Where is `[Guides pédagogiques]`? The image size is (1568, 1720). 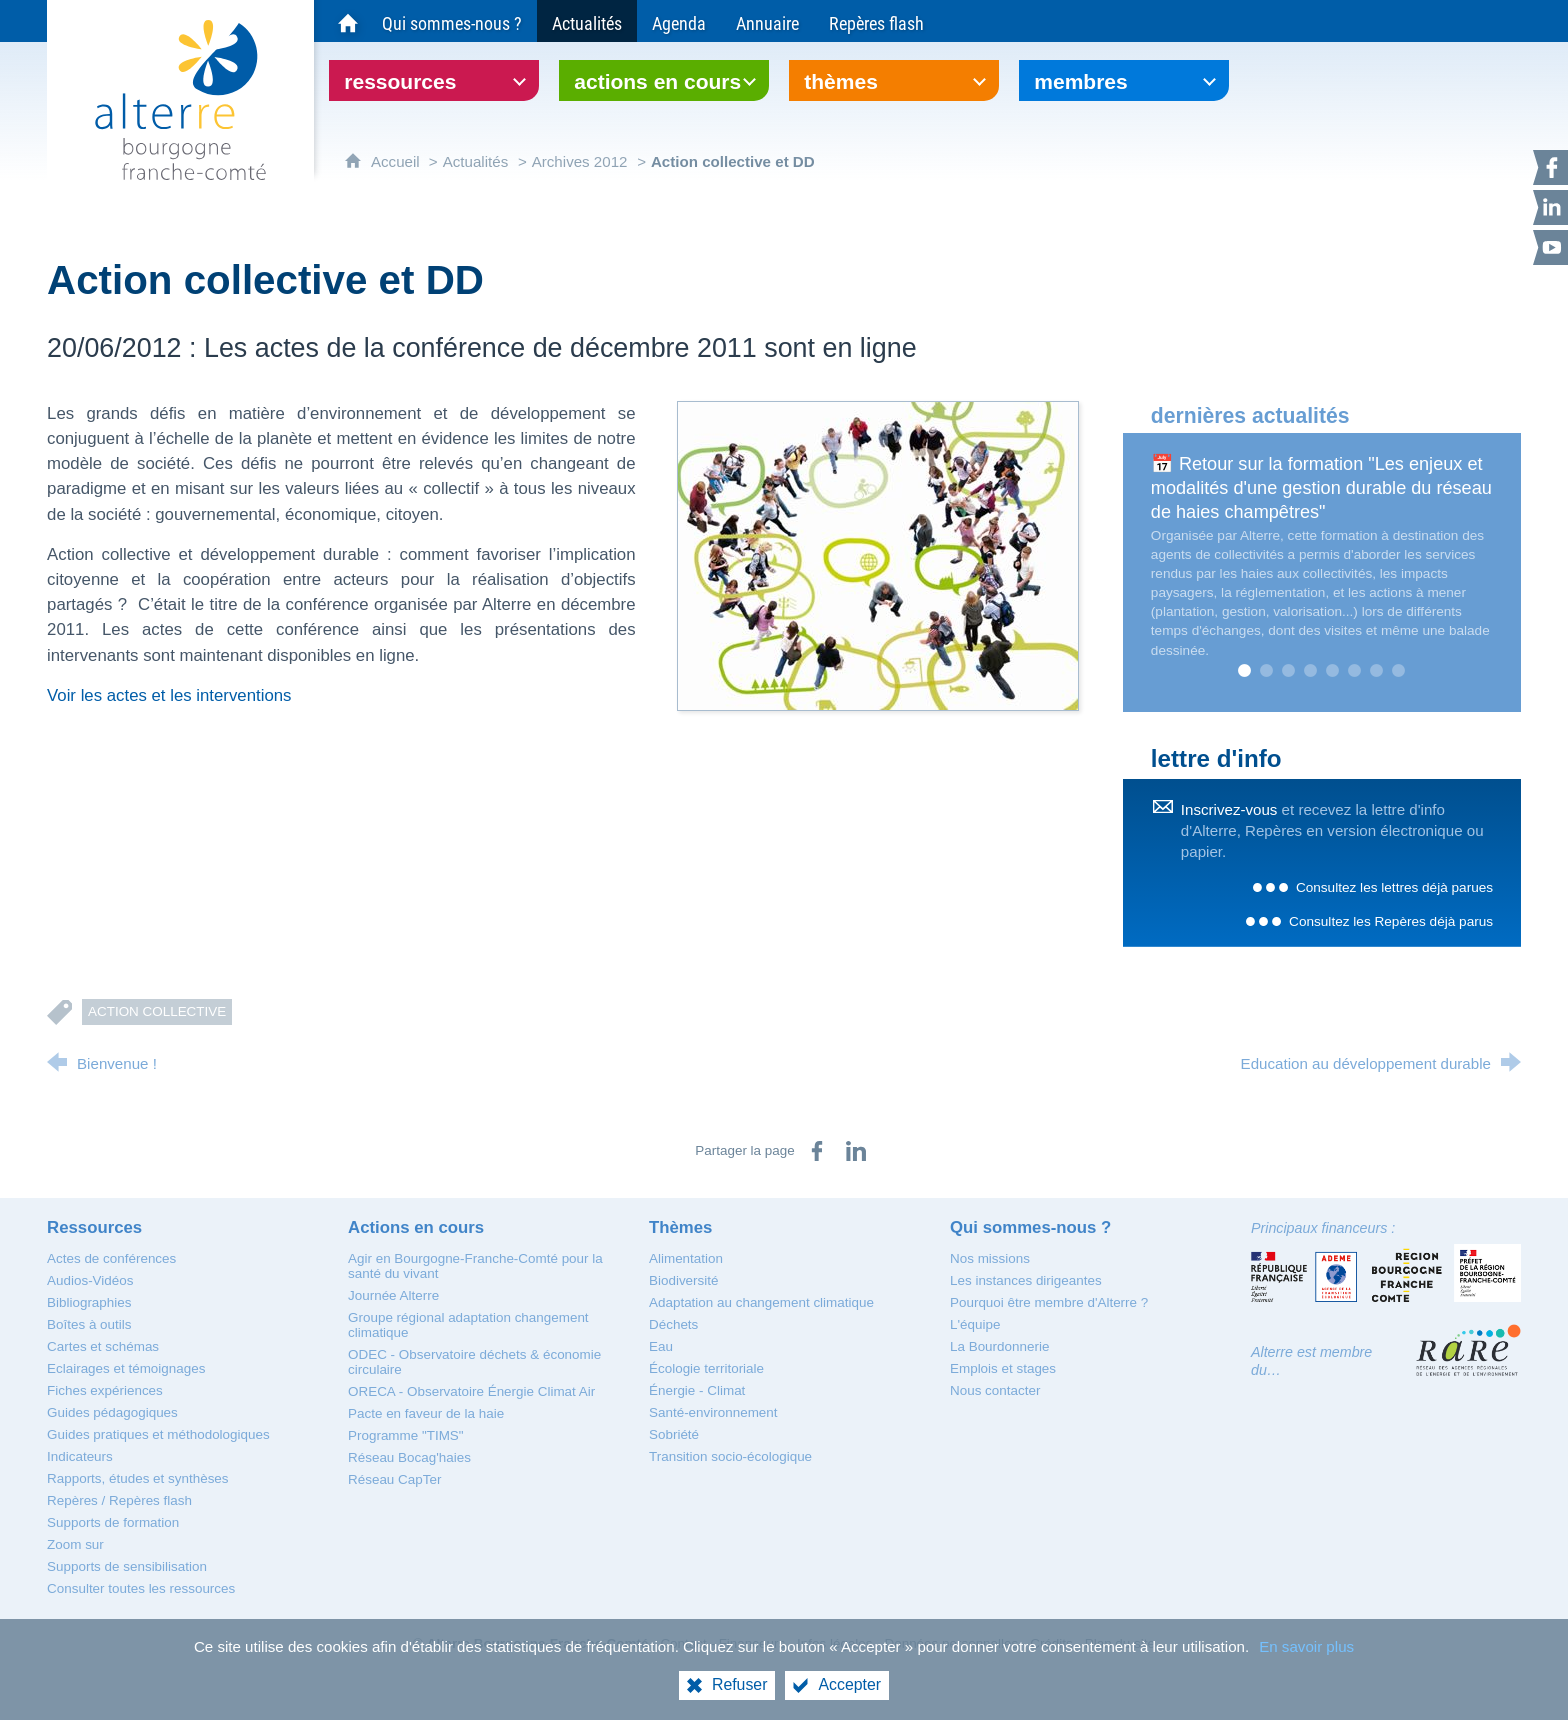 [Guides pédagogiques] is located at coordinates (112, 1412).